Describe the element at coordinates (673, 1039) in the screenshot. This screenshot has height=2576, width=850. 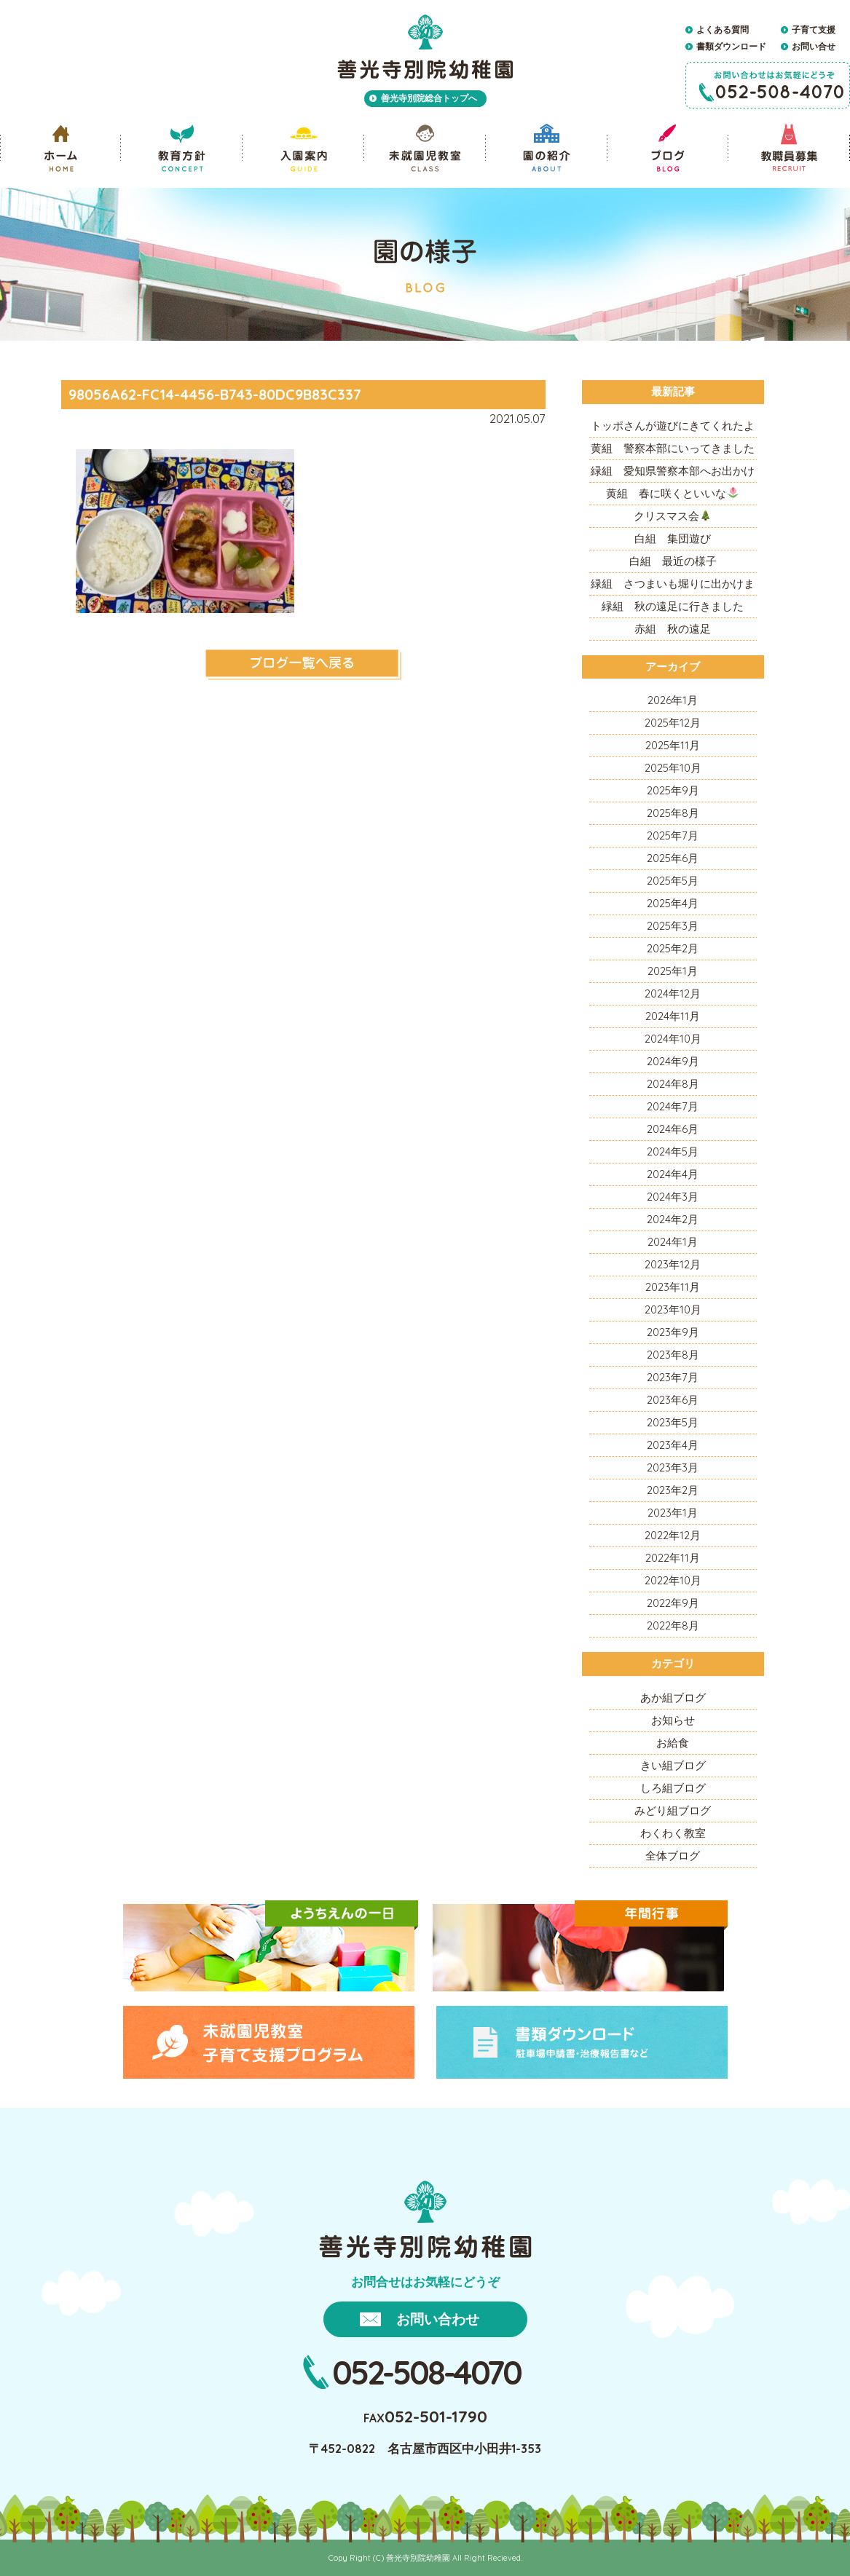
I see `2024年10月` at that location.